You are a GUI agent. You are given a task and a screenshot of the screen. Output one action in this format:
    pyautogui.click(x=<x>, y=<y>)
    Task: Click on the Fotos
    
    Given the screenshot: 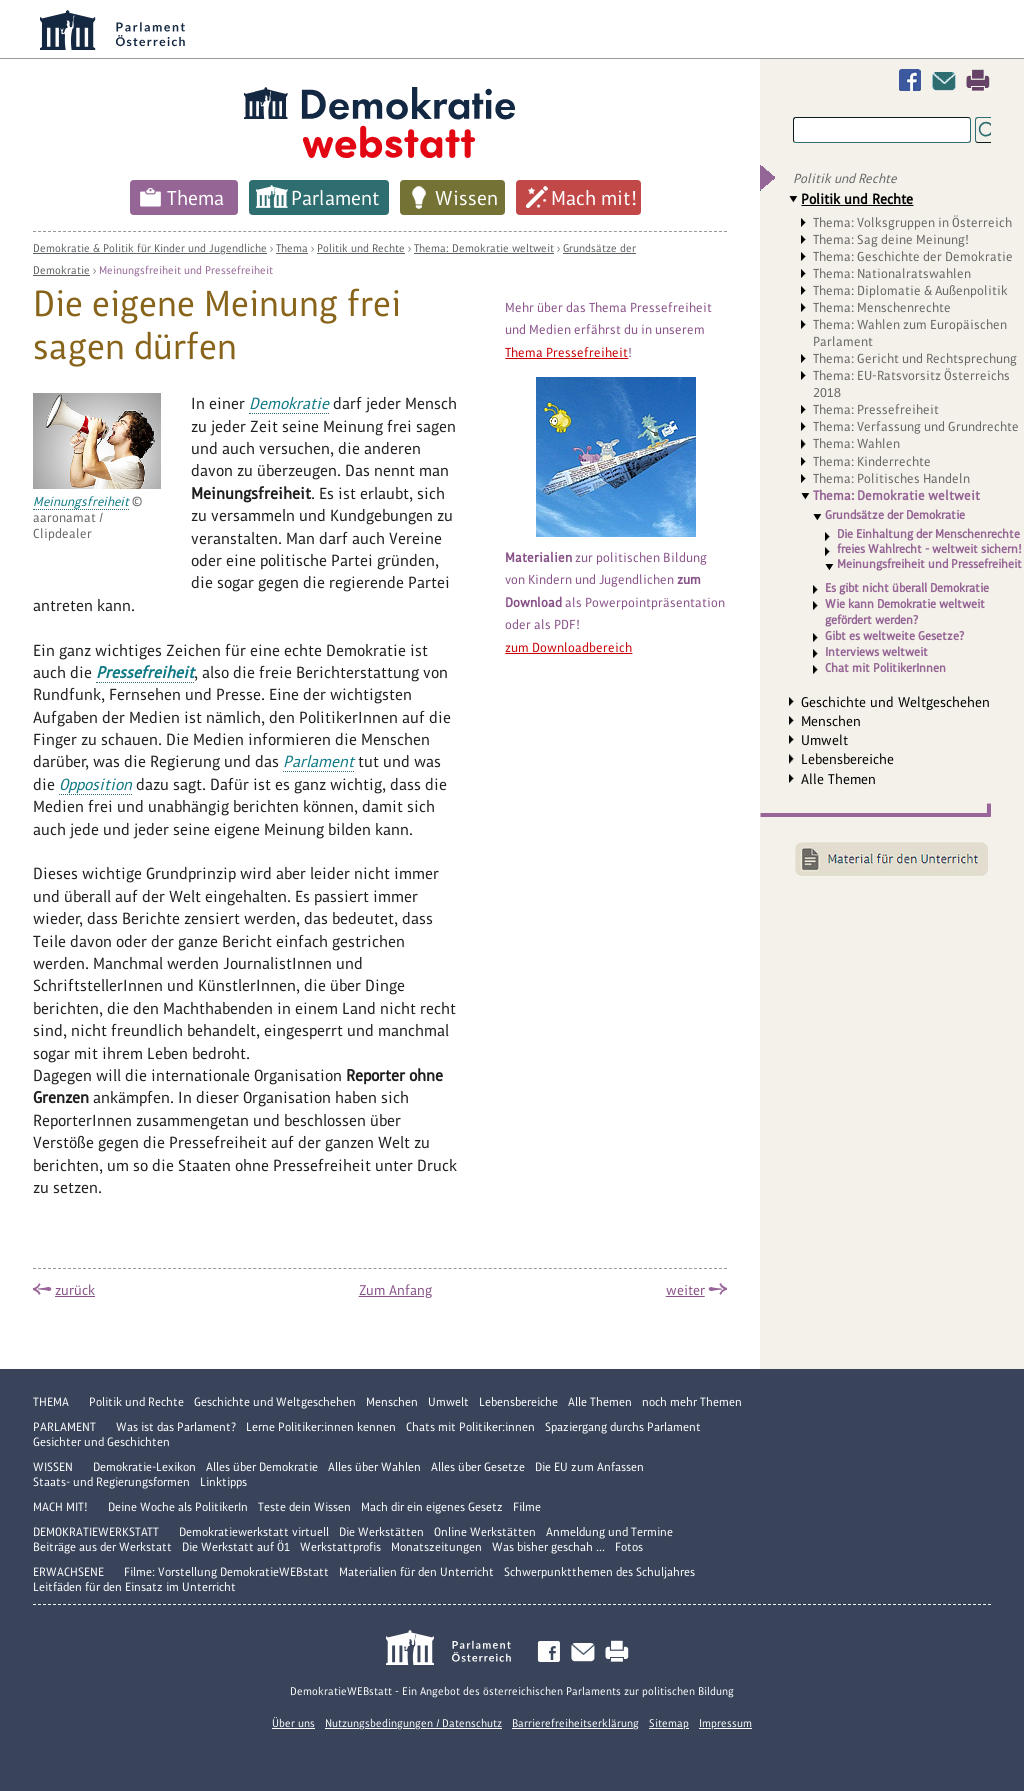 What is the action you would take?
    pyautogui.click(x=629, y=1547)
    